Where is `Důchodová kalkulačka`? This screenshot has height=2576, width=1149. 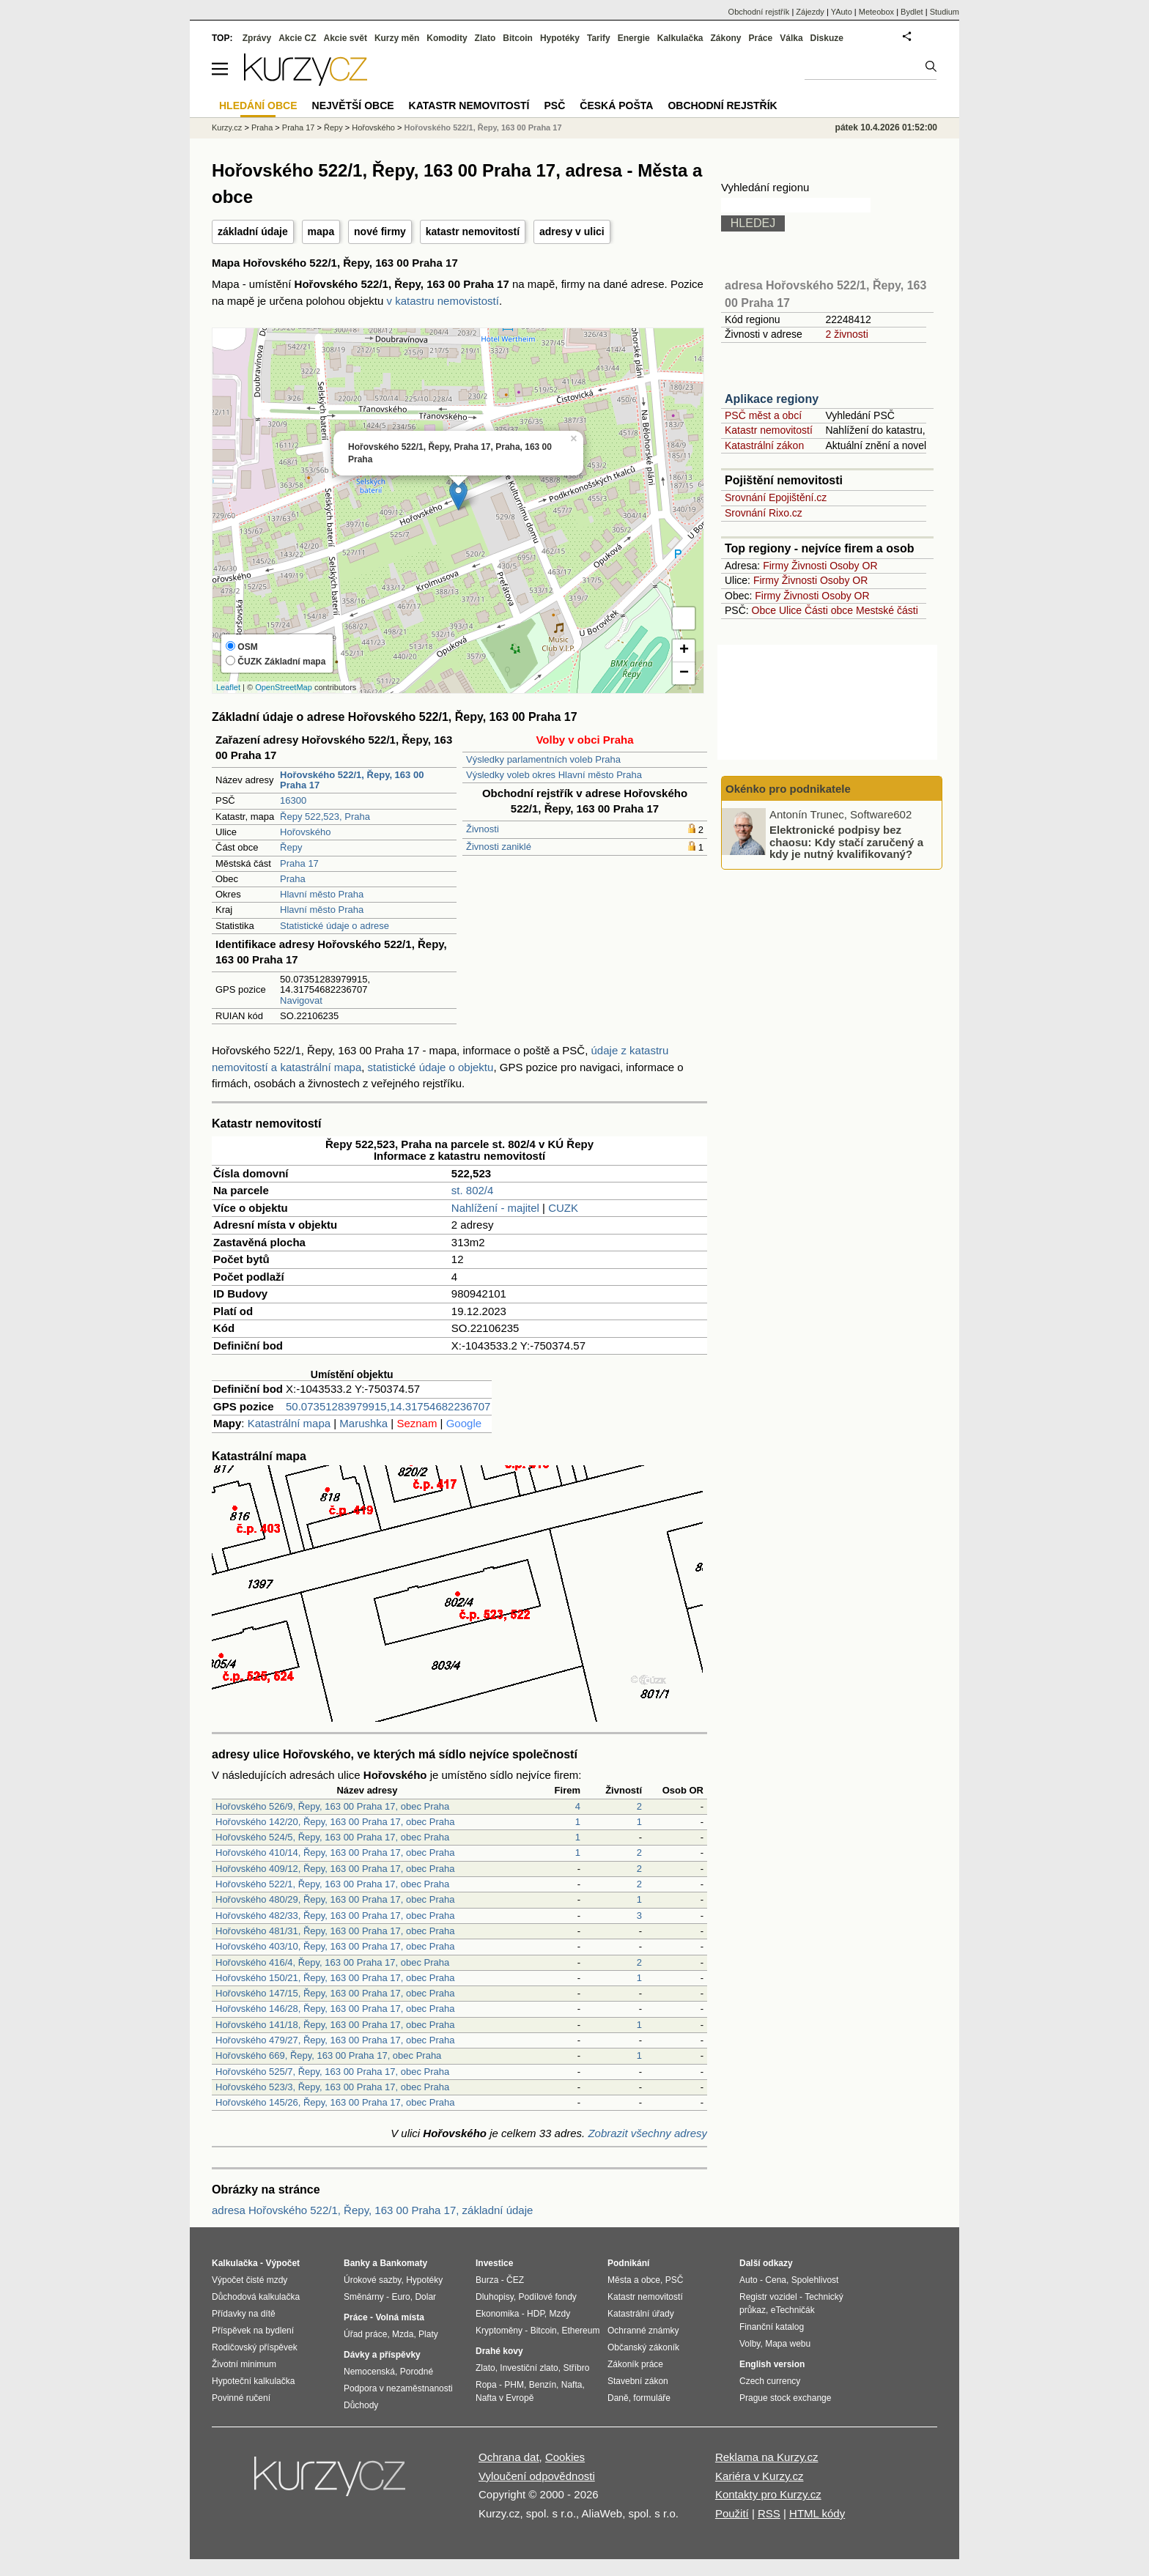
Důchodová kalkulačka is located at coordinates (256, 2297).